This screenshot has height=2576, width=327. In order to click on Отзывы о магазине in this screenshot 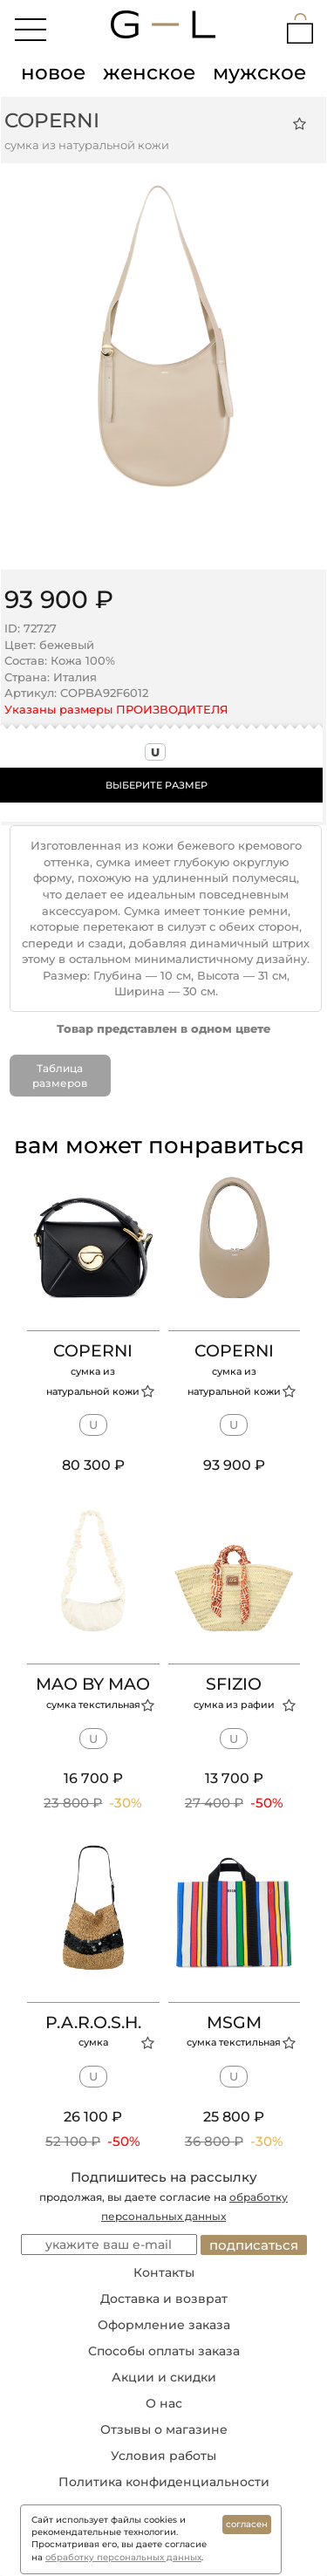, I will do `click(164, 2429)`.